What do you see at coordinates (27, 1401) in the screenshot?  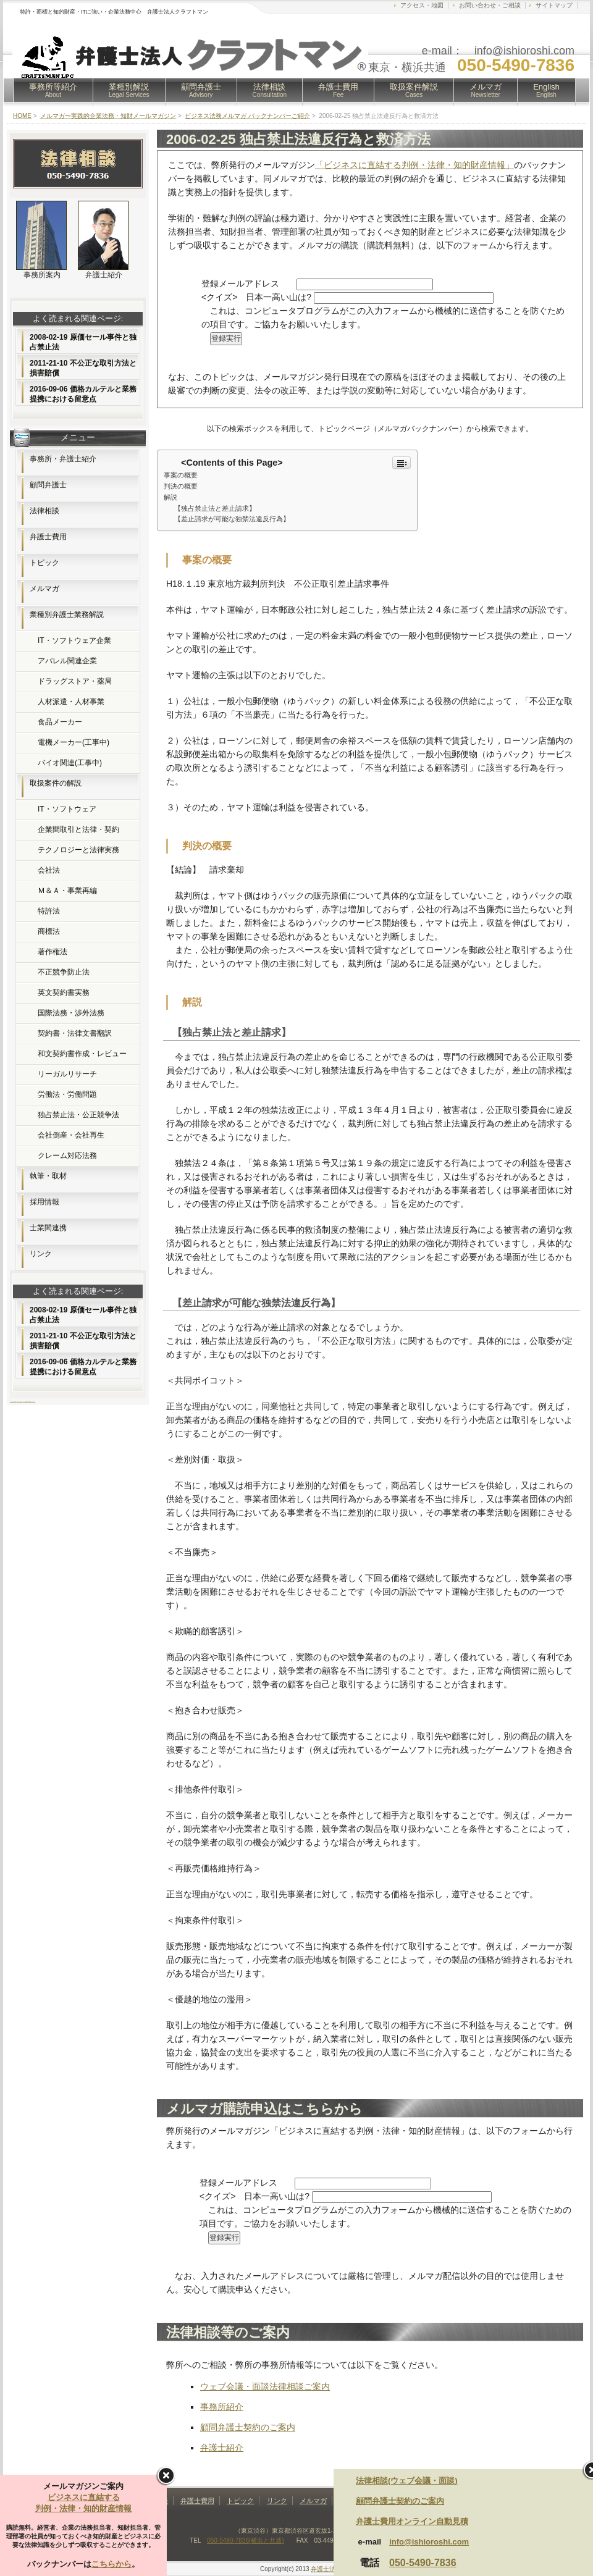 I see `無料素材` at bounding box center [27, 1401].